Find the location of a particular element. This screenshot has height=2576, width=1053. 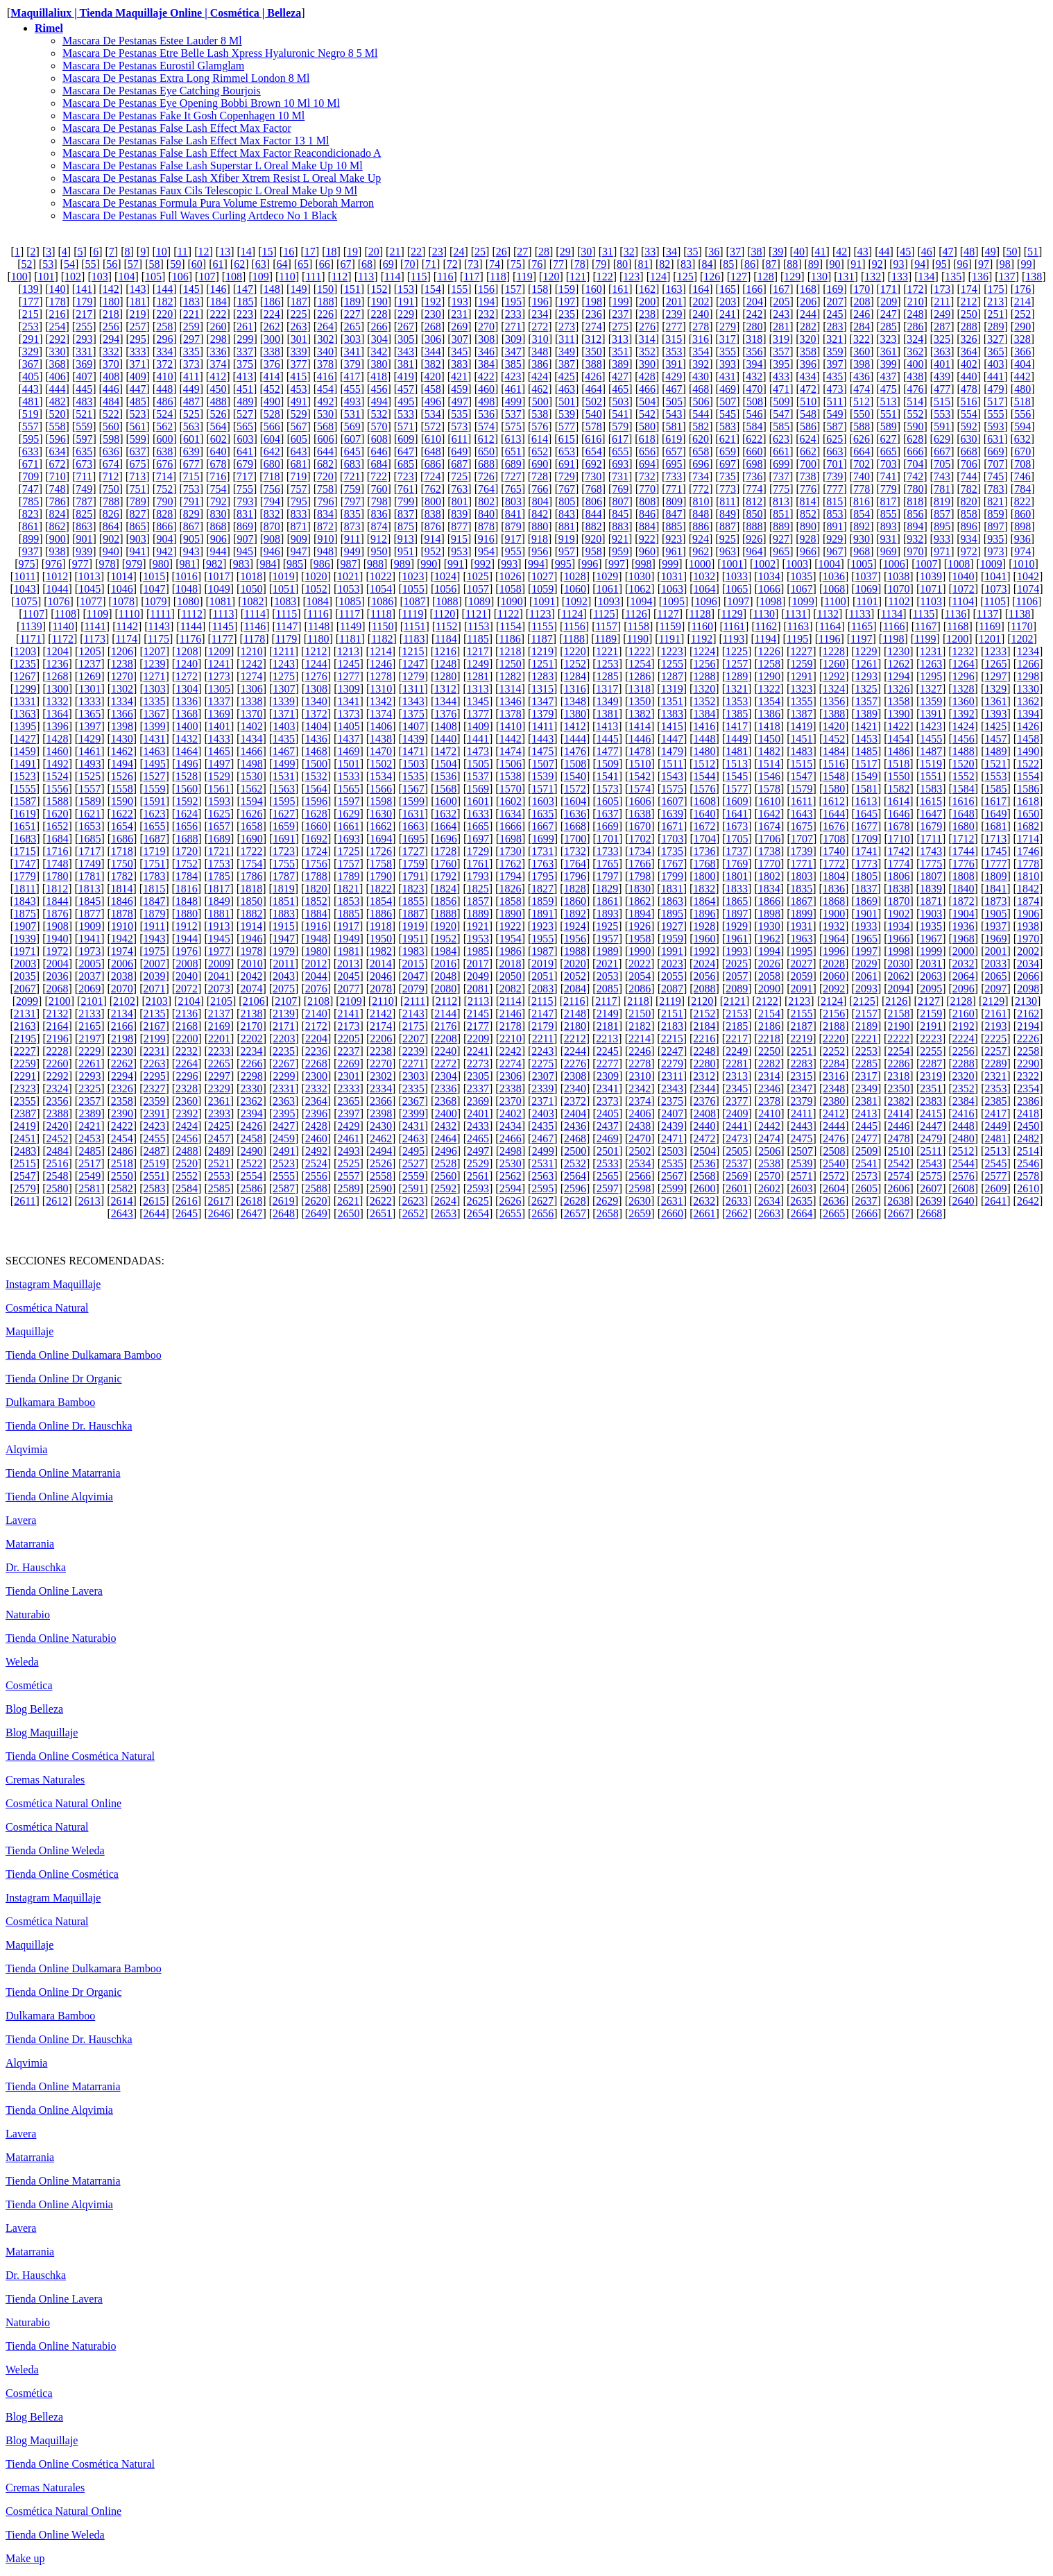

88 is located at coordinates (792, 264).